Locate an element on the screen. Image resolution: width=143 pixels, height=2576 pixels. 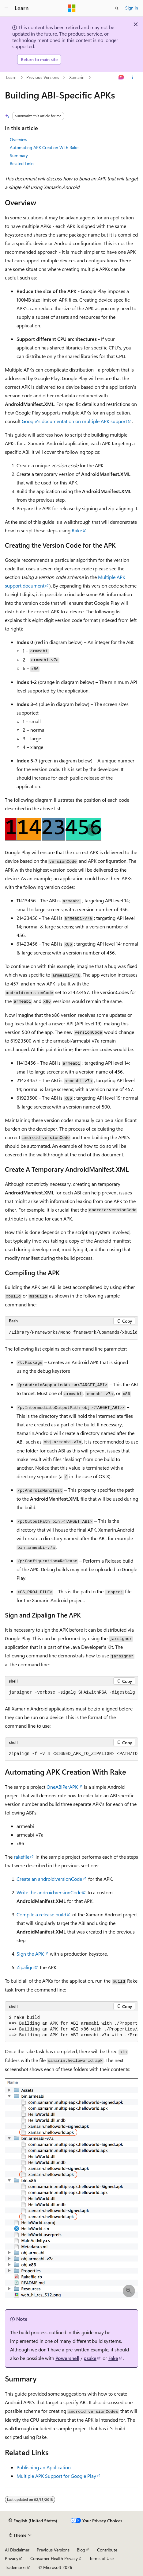
Summary is located at coordinates (19, 155).